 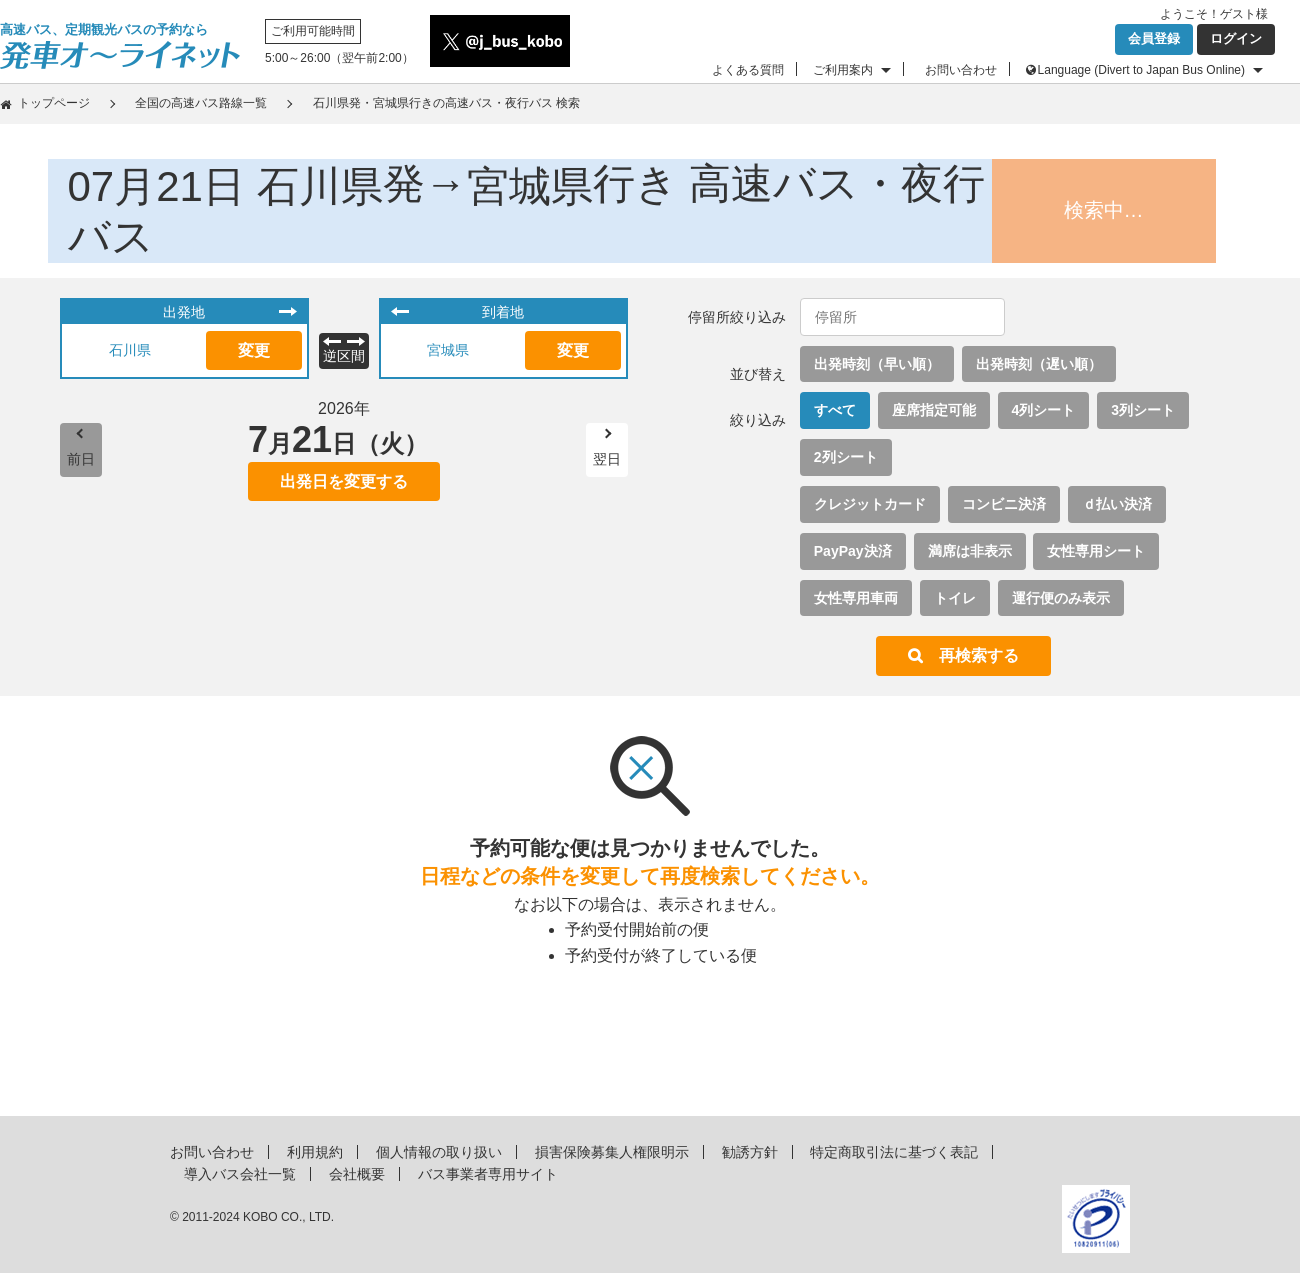 What do you see at coordinates (344, 356) in the screenshot?
I see `逆区間` at bounding box center [344, 356].